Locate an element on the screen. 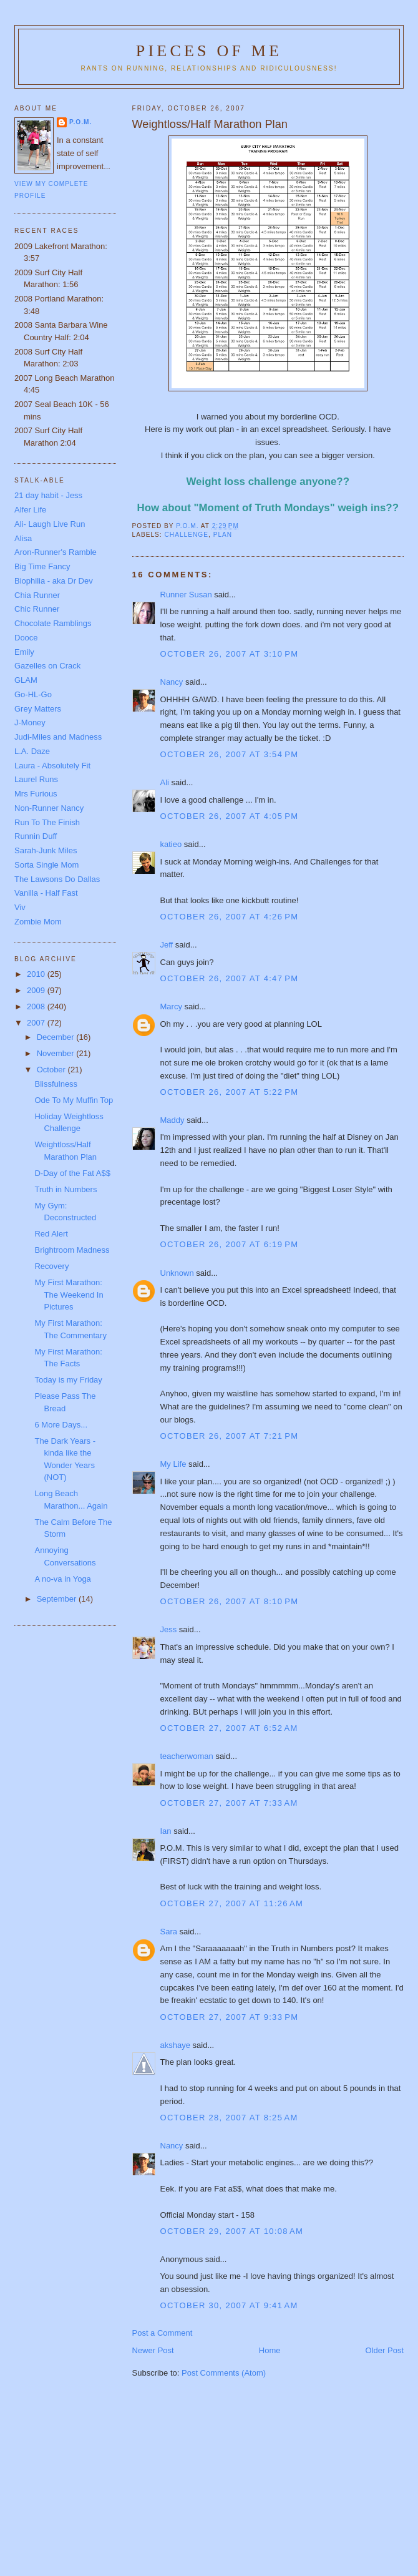 Image resolution: width=418 pixels, height=2576 pixels. D-Day of the Fat A$$ is located at coordinates (72, 1173).